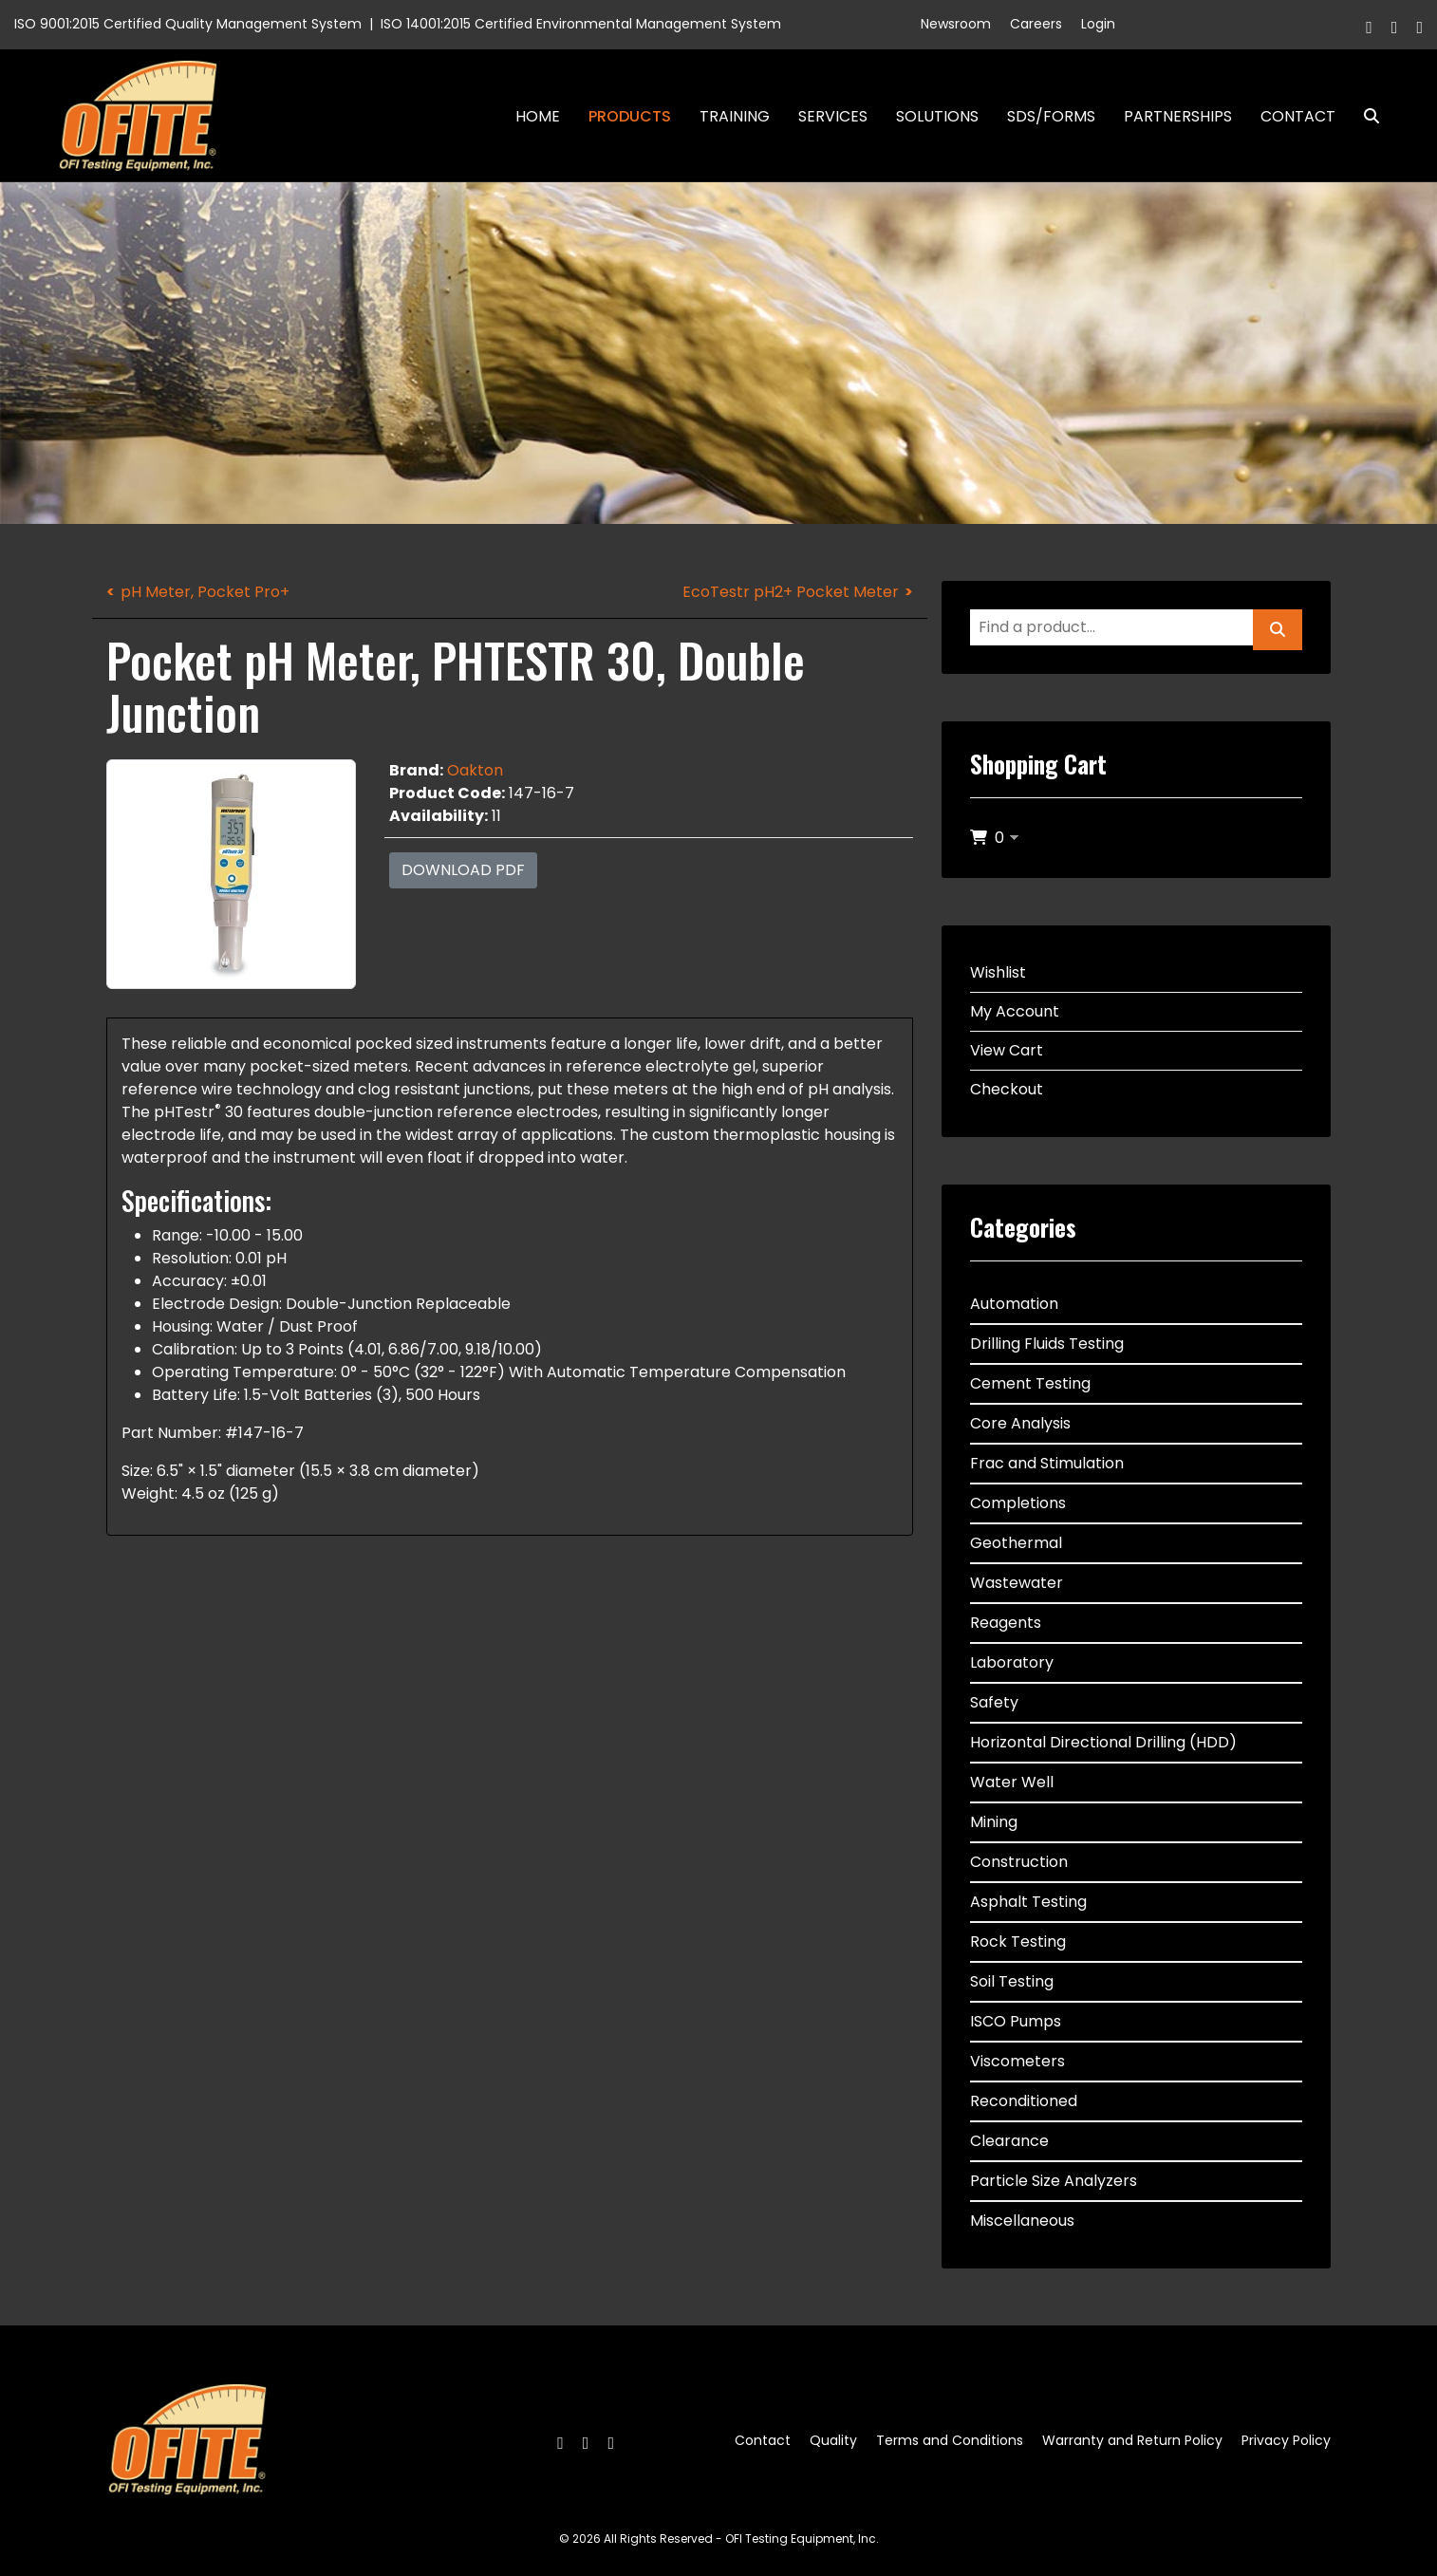 This screenshot has width=1437, height=2576. What do you see at coordinates (1014, 1304) in the screenshot?
I see `Automation` at bounding box center [1014, 1304].